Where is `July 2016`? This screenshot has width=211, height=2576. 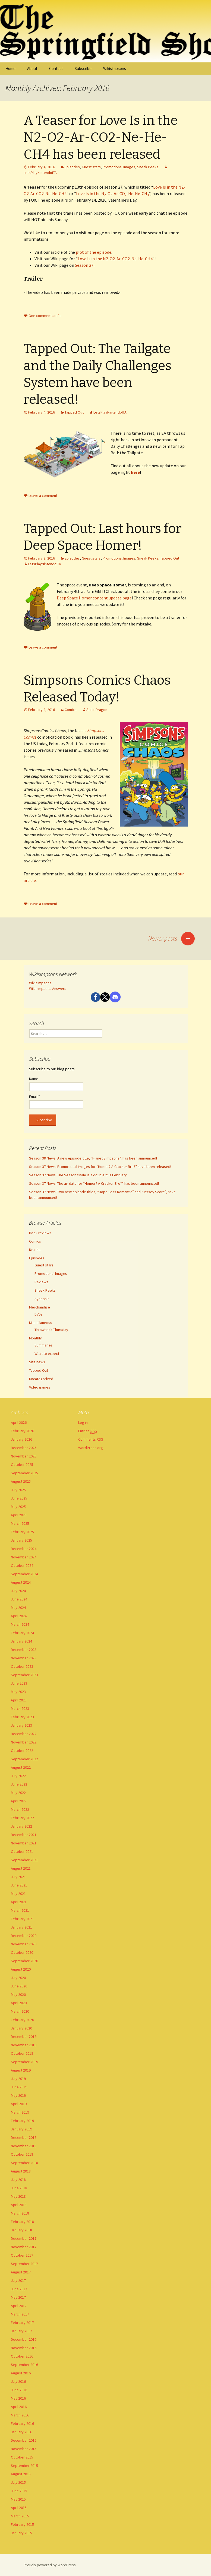 July 2016 is located at coordinates (18, 2381).